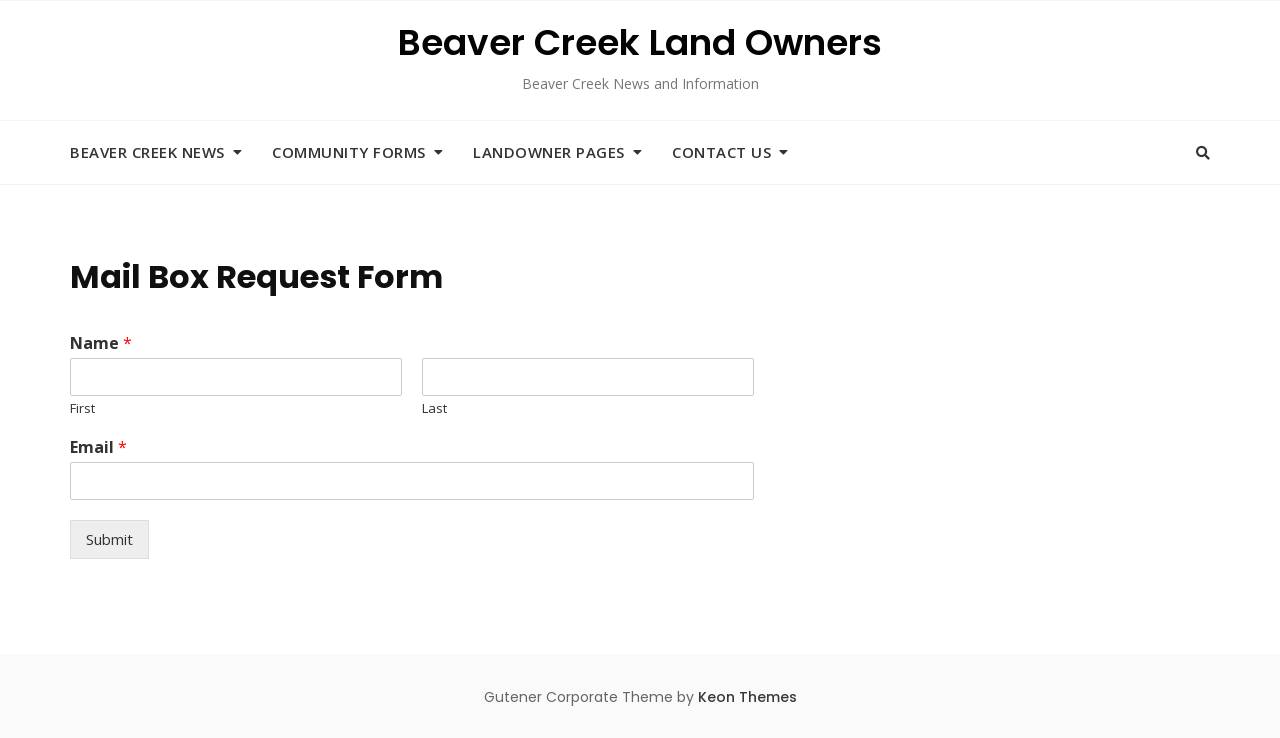  What do you see at coordinates (82, 408) in the screenshot?
I see `First` at bounding box center [82, 408].